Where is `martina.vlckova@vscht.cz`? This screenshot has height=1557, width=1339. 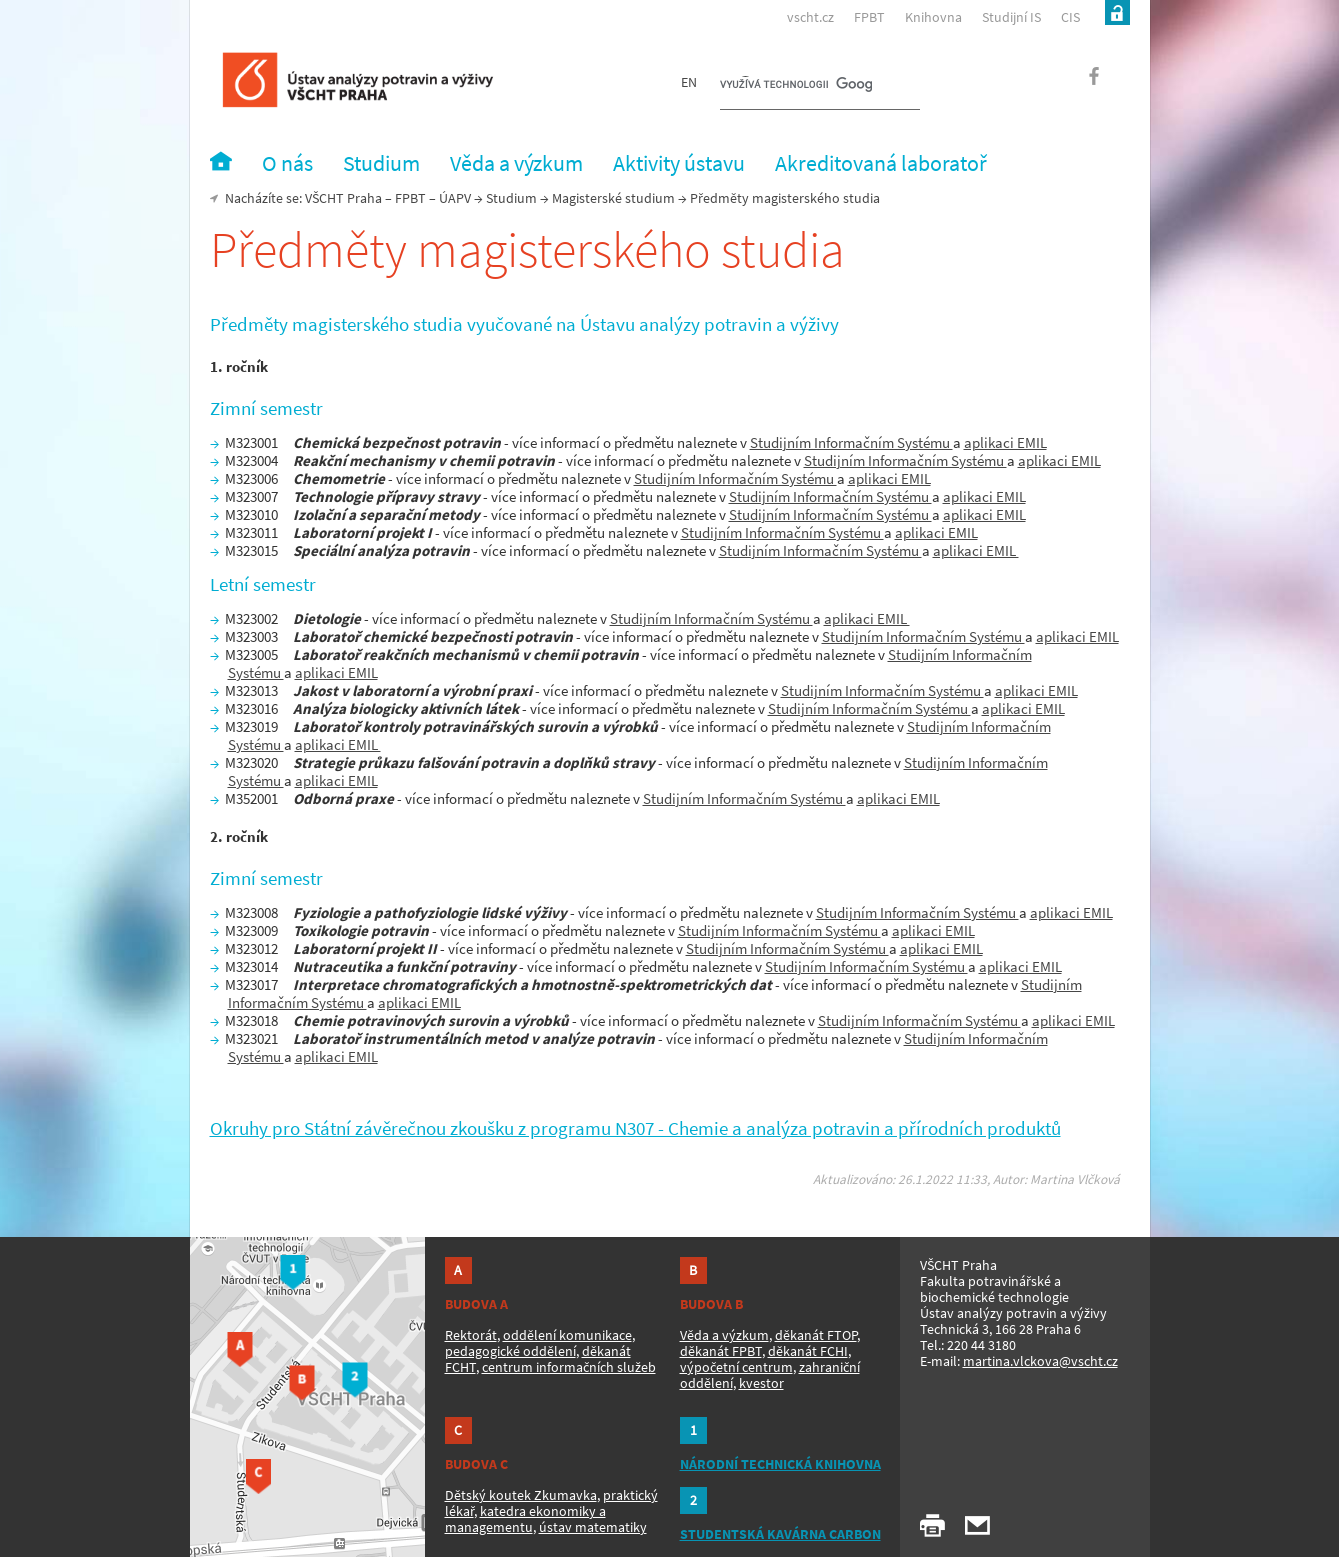 martina.vlckova@vscht.cz is located at coordinates (1040, 1361).